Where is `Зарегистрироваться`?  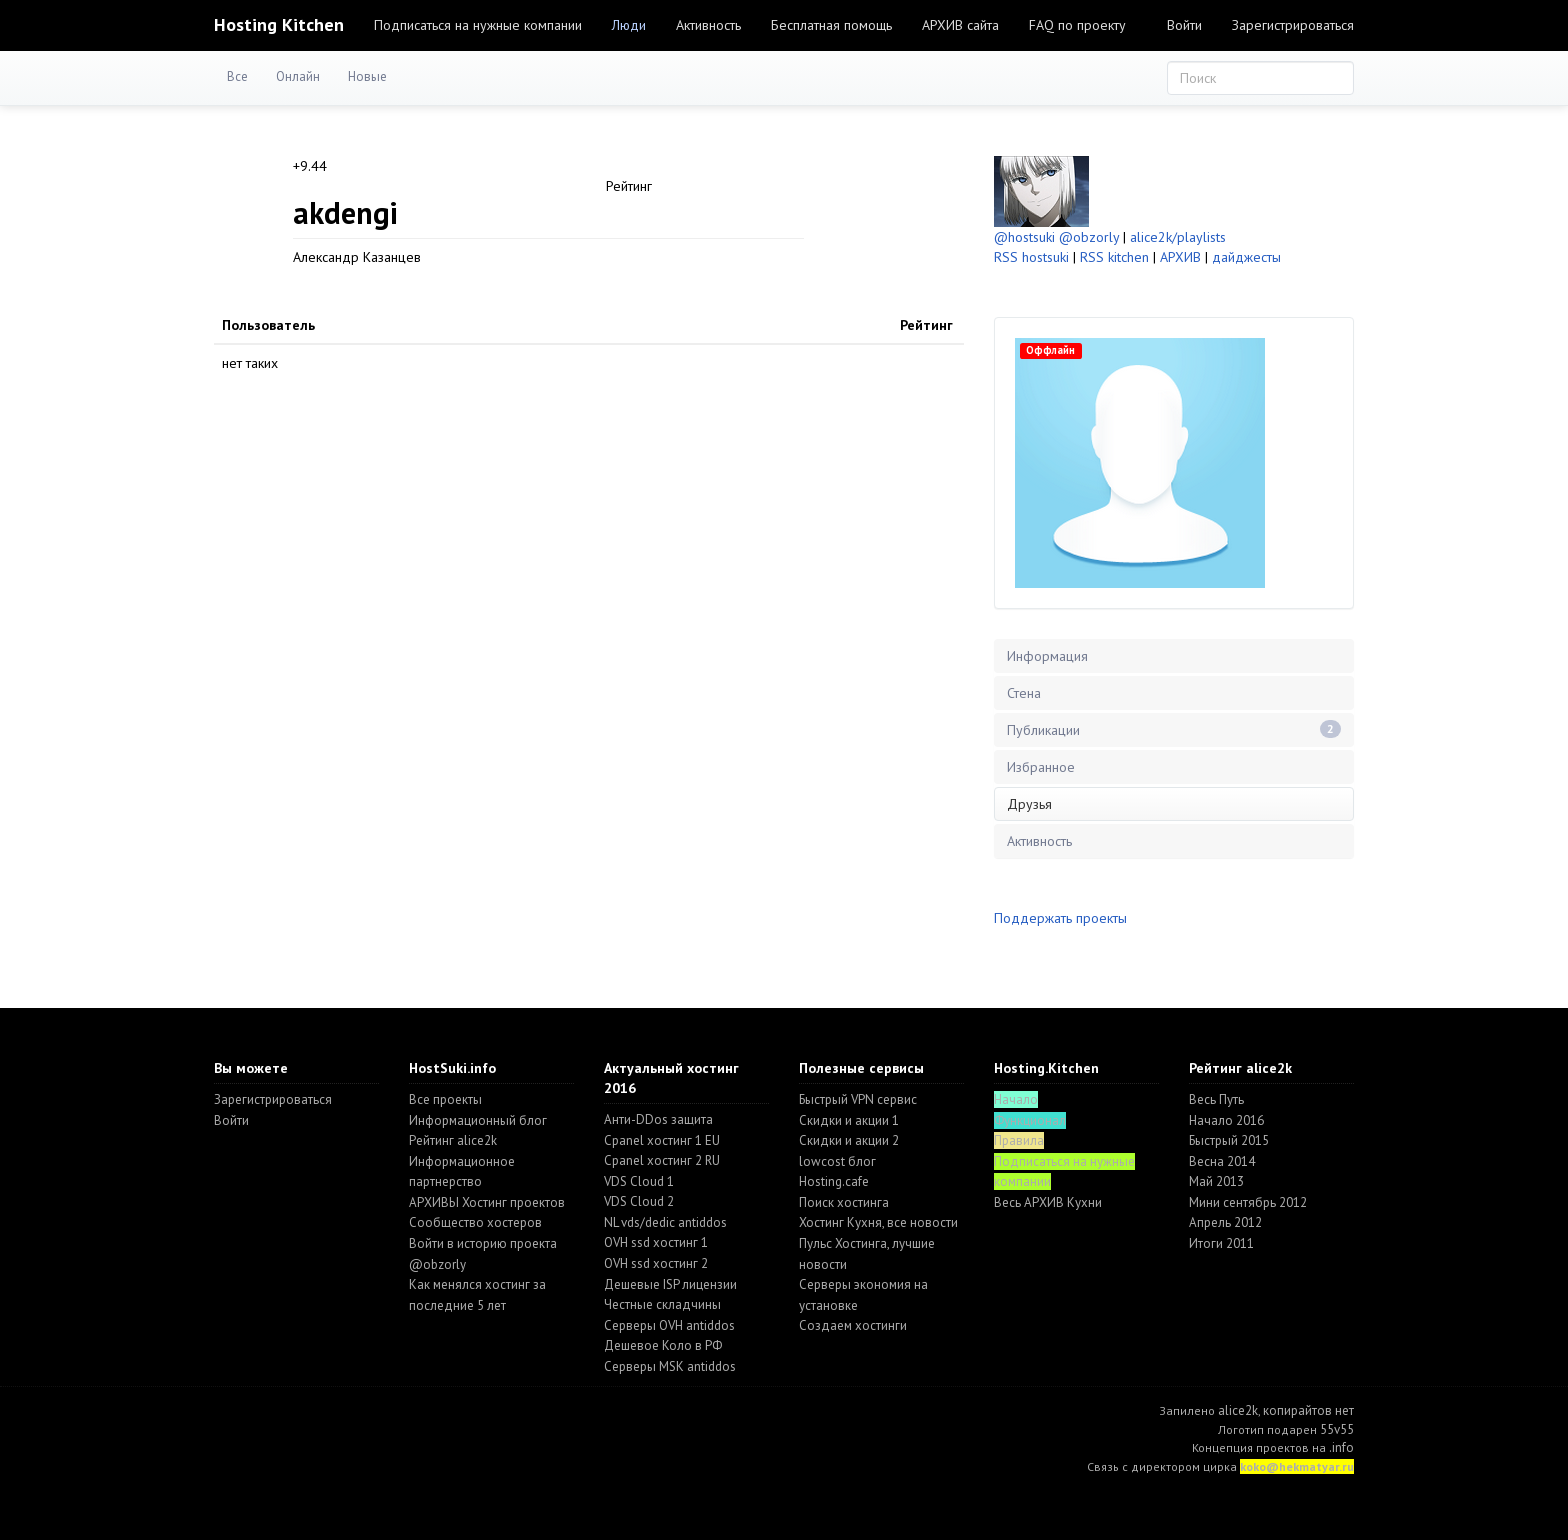
Зарегистрироваться is located at coordinates (1293, 25).